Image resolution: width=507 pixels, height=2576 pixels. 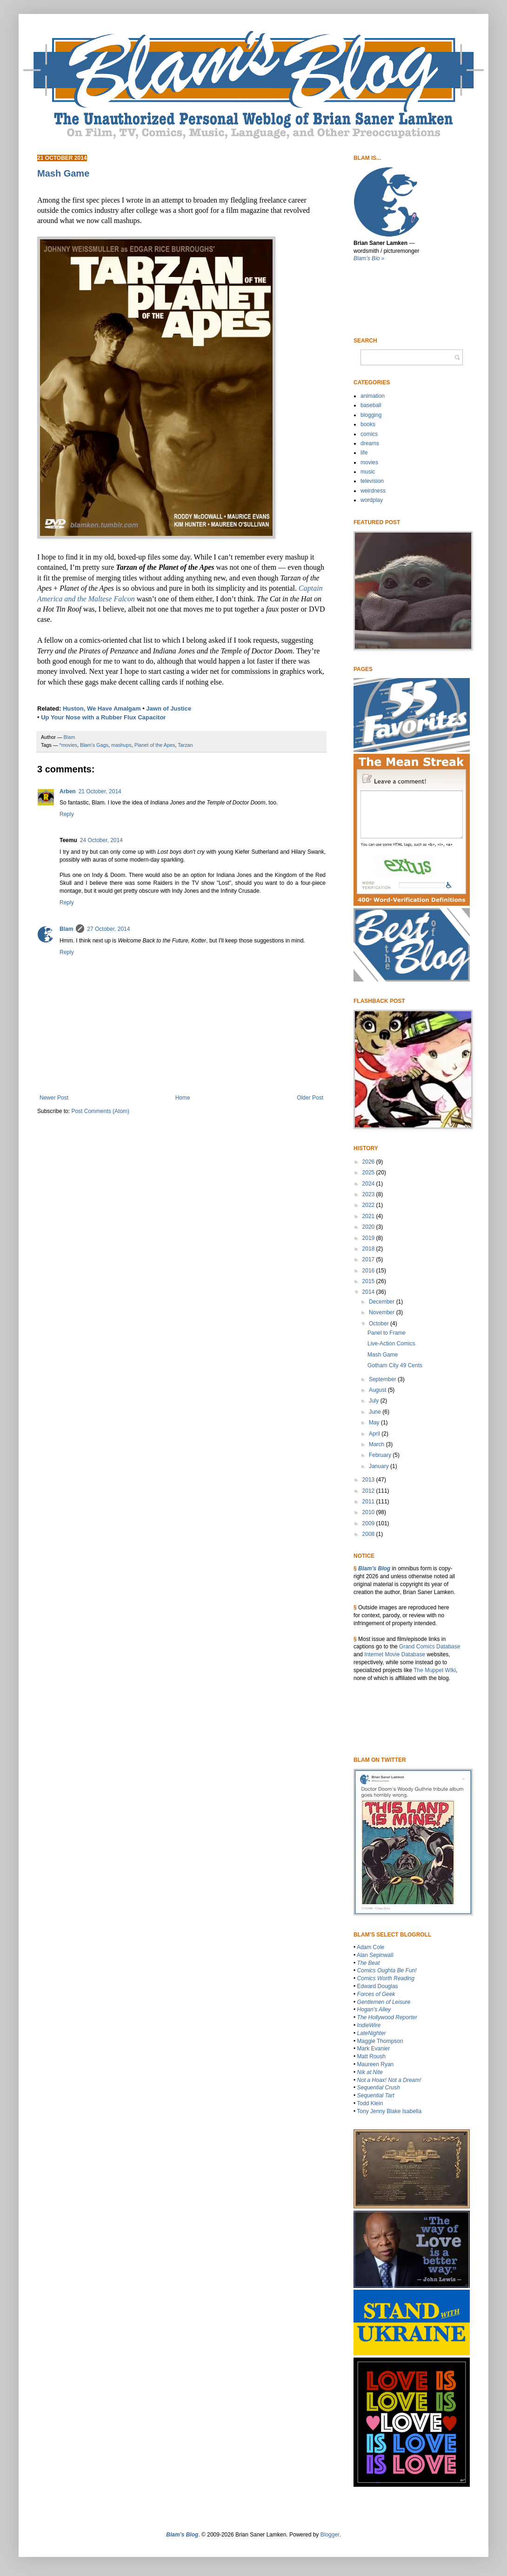 I want to click on 21 October, 2014, so click(x=100, y=791).